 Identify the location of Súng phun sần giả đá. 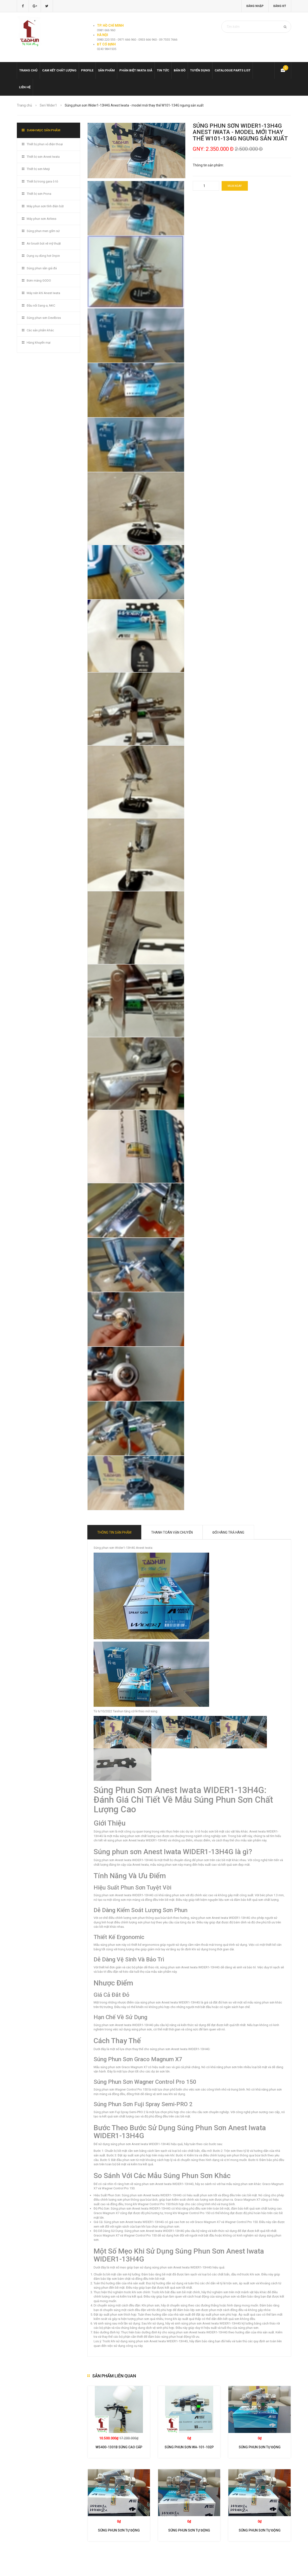
(42, 268).